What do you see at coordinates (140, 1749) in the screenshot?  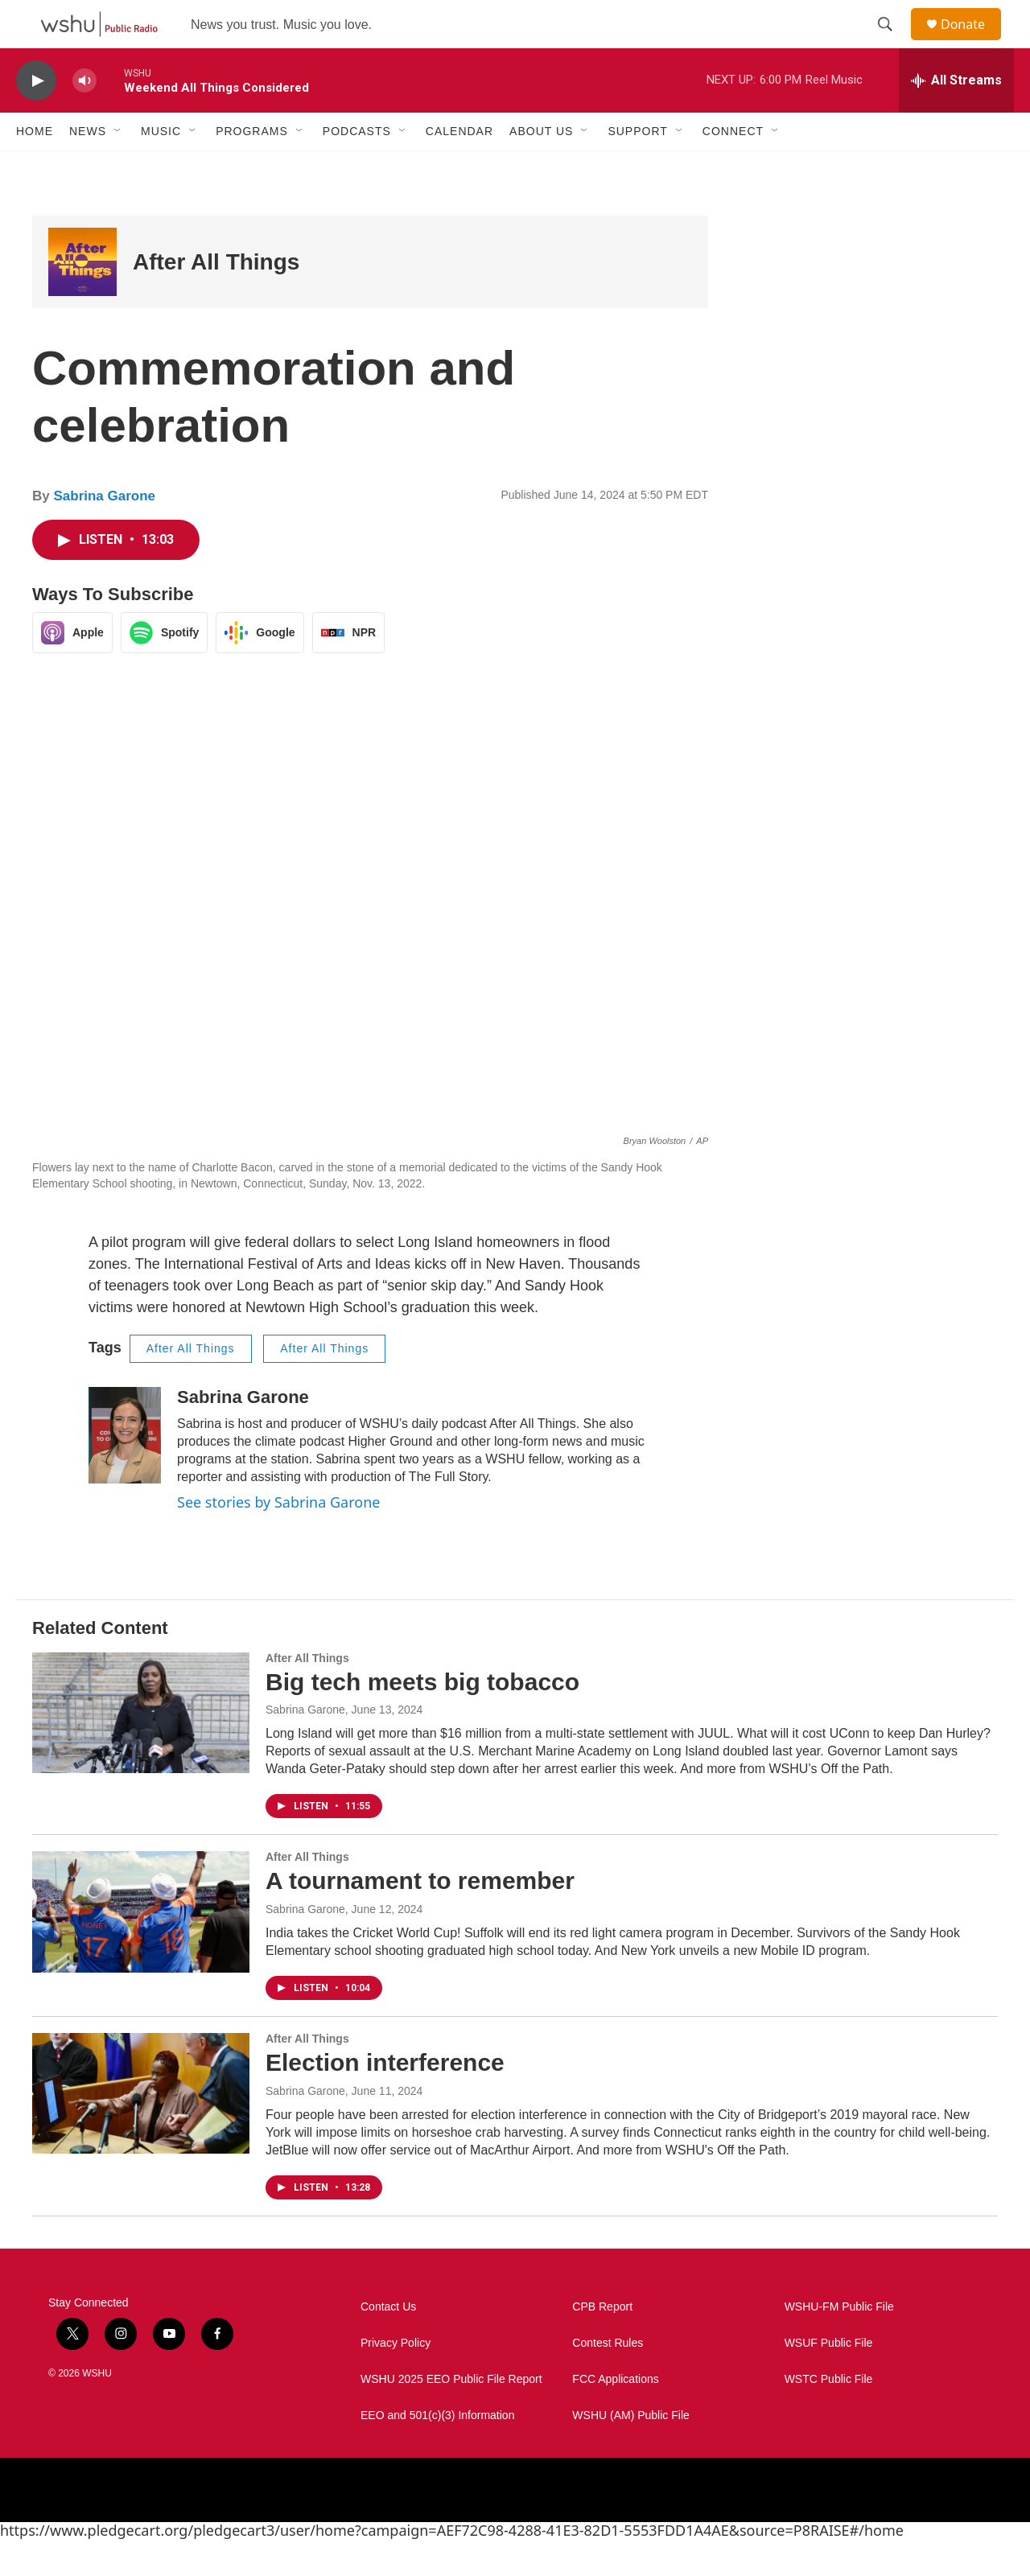 I see `[Big tech meets big tobacco]` at bounding box center [140, 1749].